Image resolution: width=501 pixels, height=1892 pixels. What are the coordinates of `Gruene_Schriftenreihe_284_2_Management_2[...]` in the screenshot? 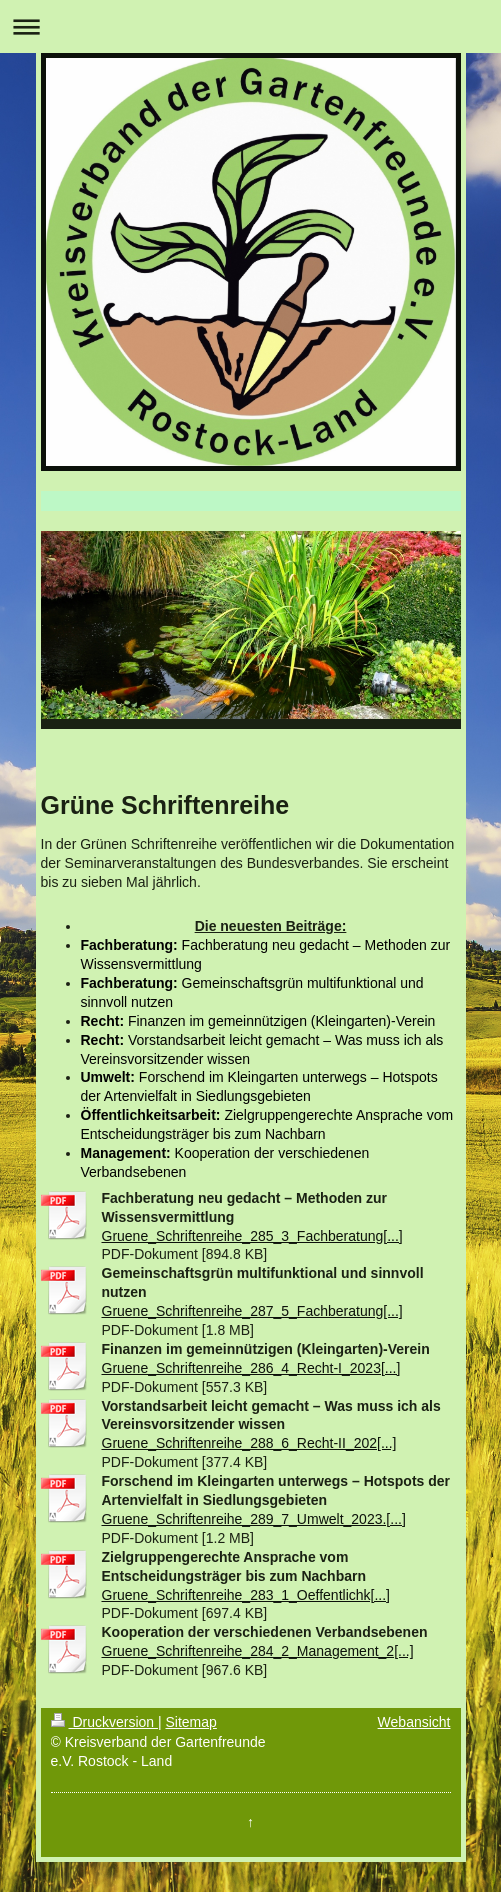 It's located at (258, 1651).